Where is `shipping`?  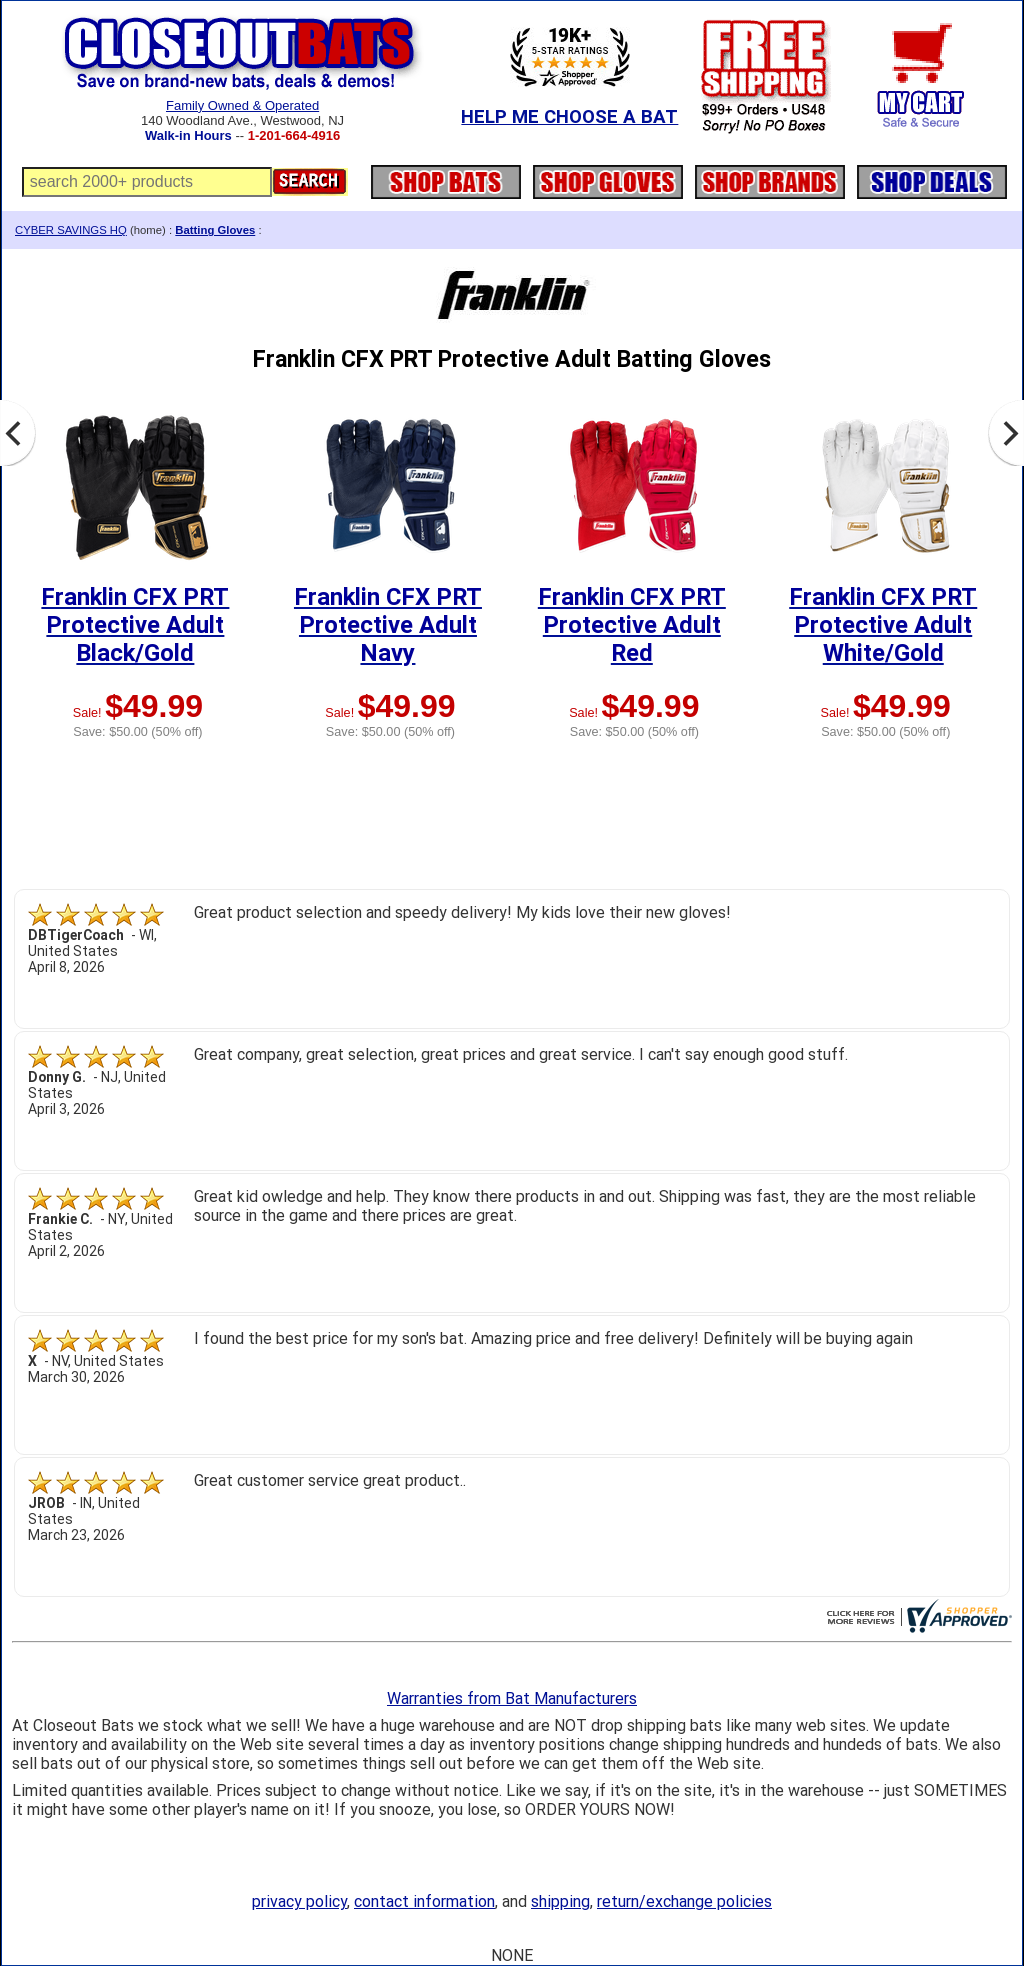
shipping is located at coordinates (560, 1901).